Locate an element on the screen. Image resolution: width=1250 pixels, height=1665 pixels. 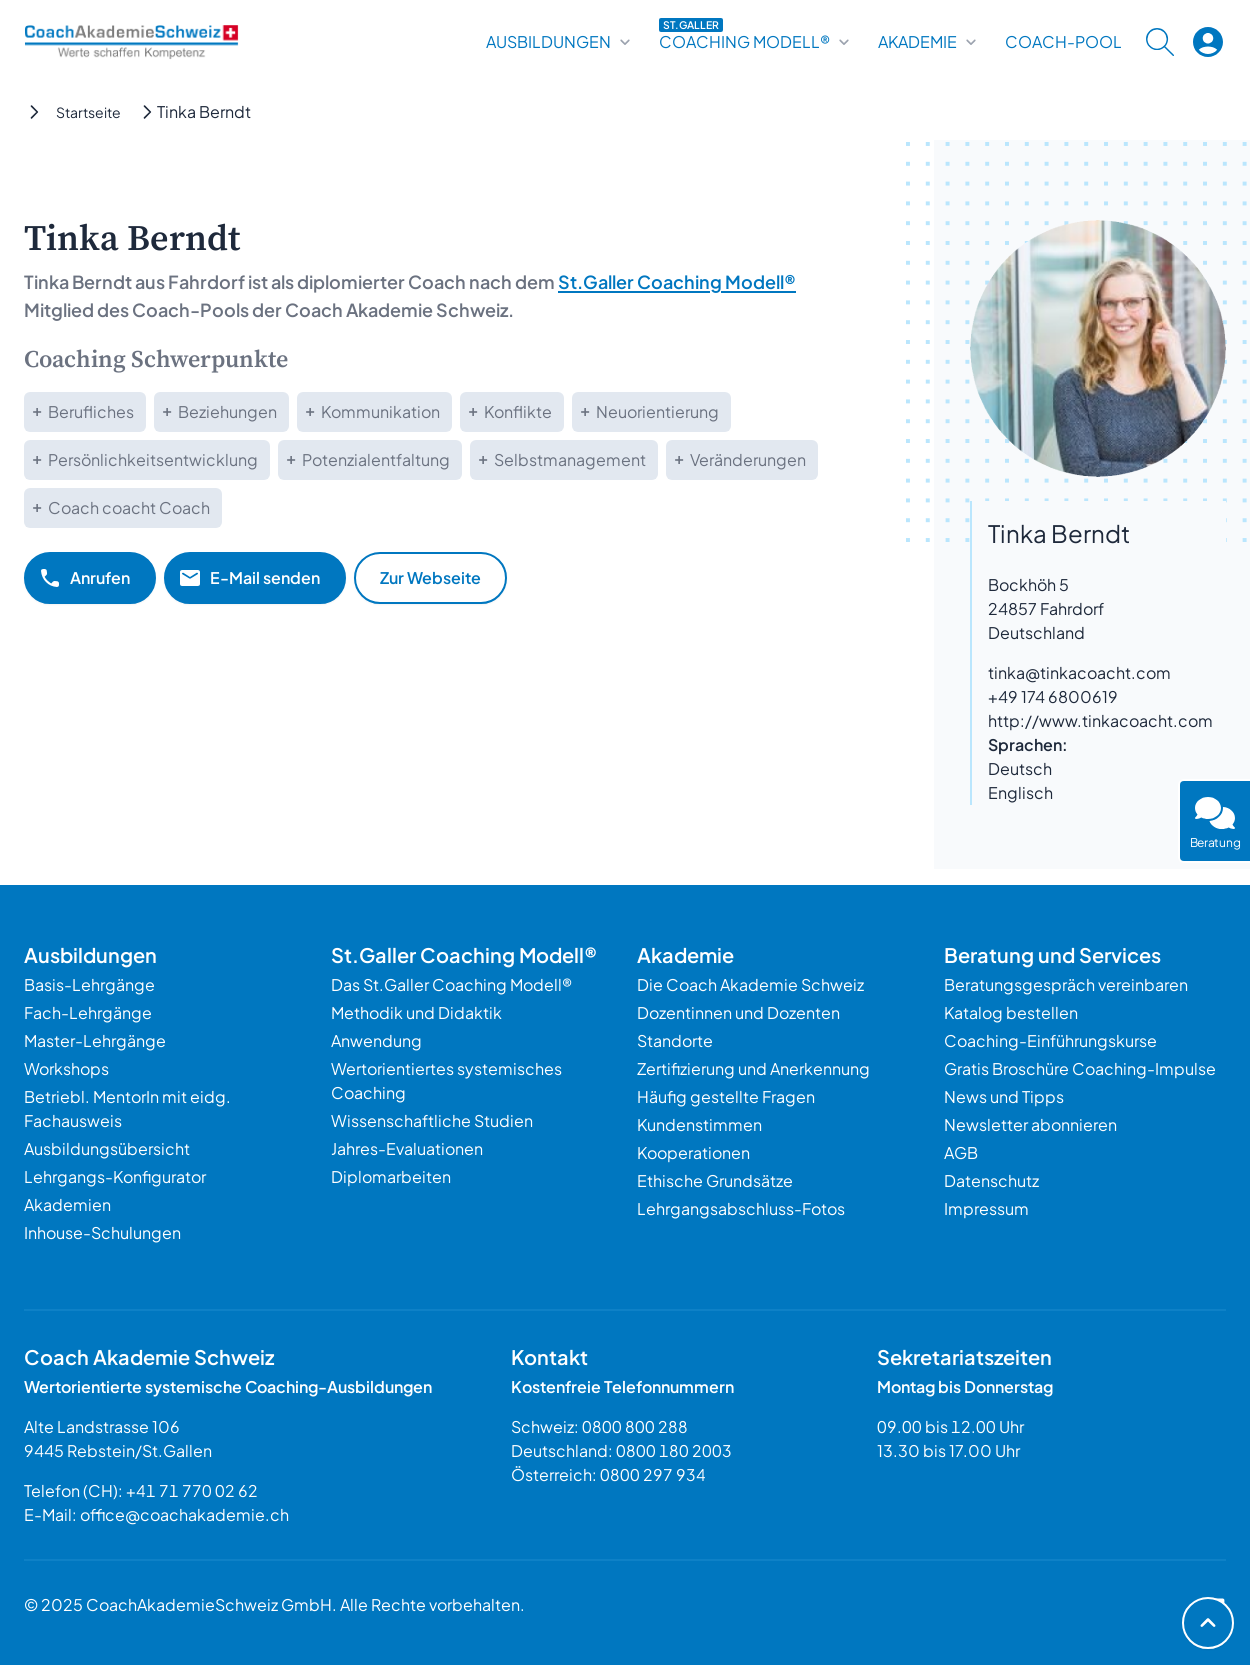
Coach coacht Coach is located at coordinates (129, 507).